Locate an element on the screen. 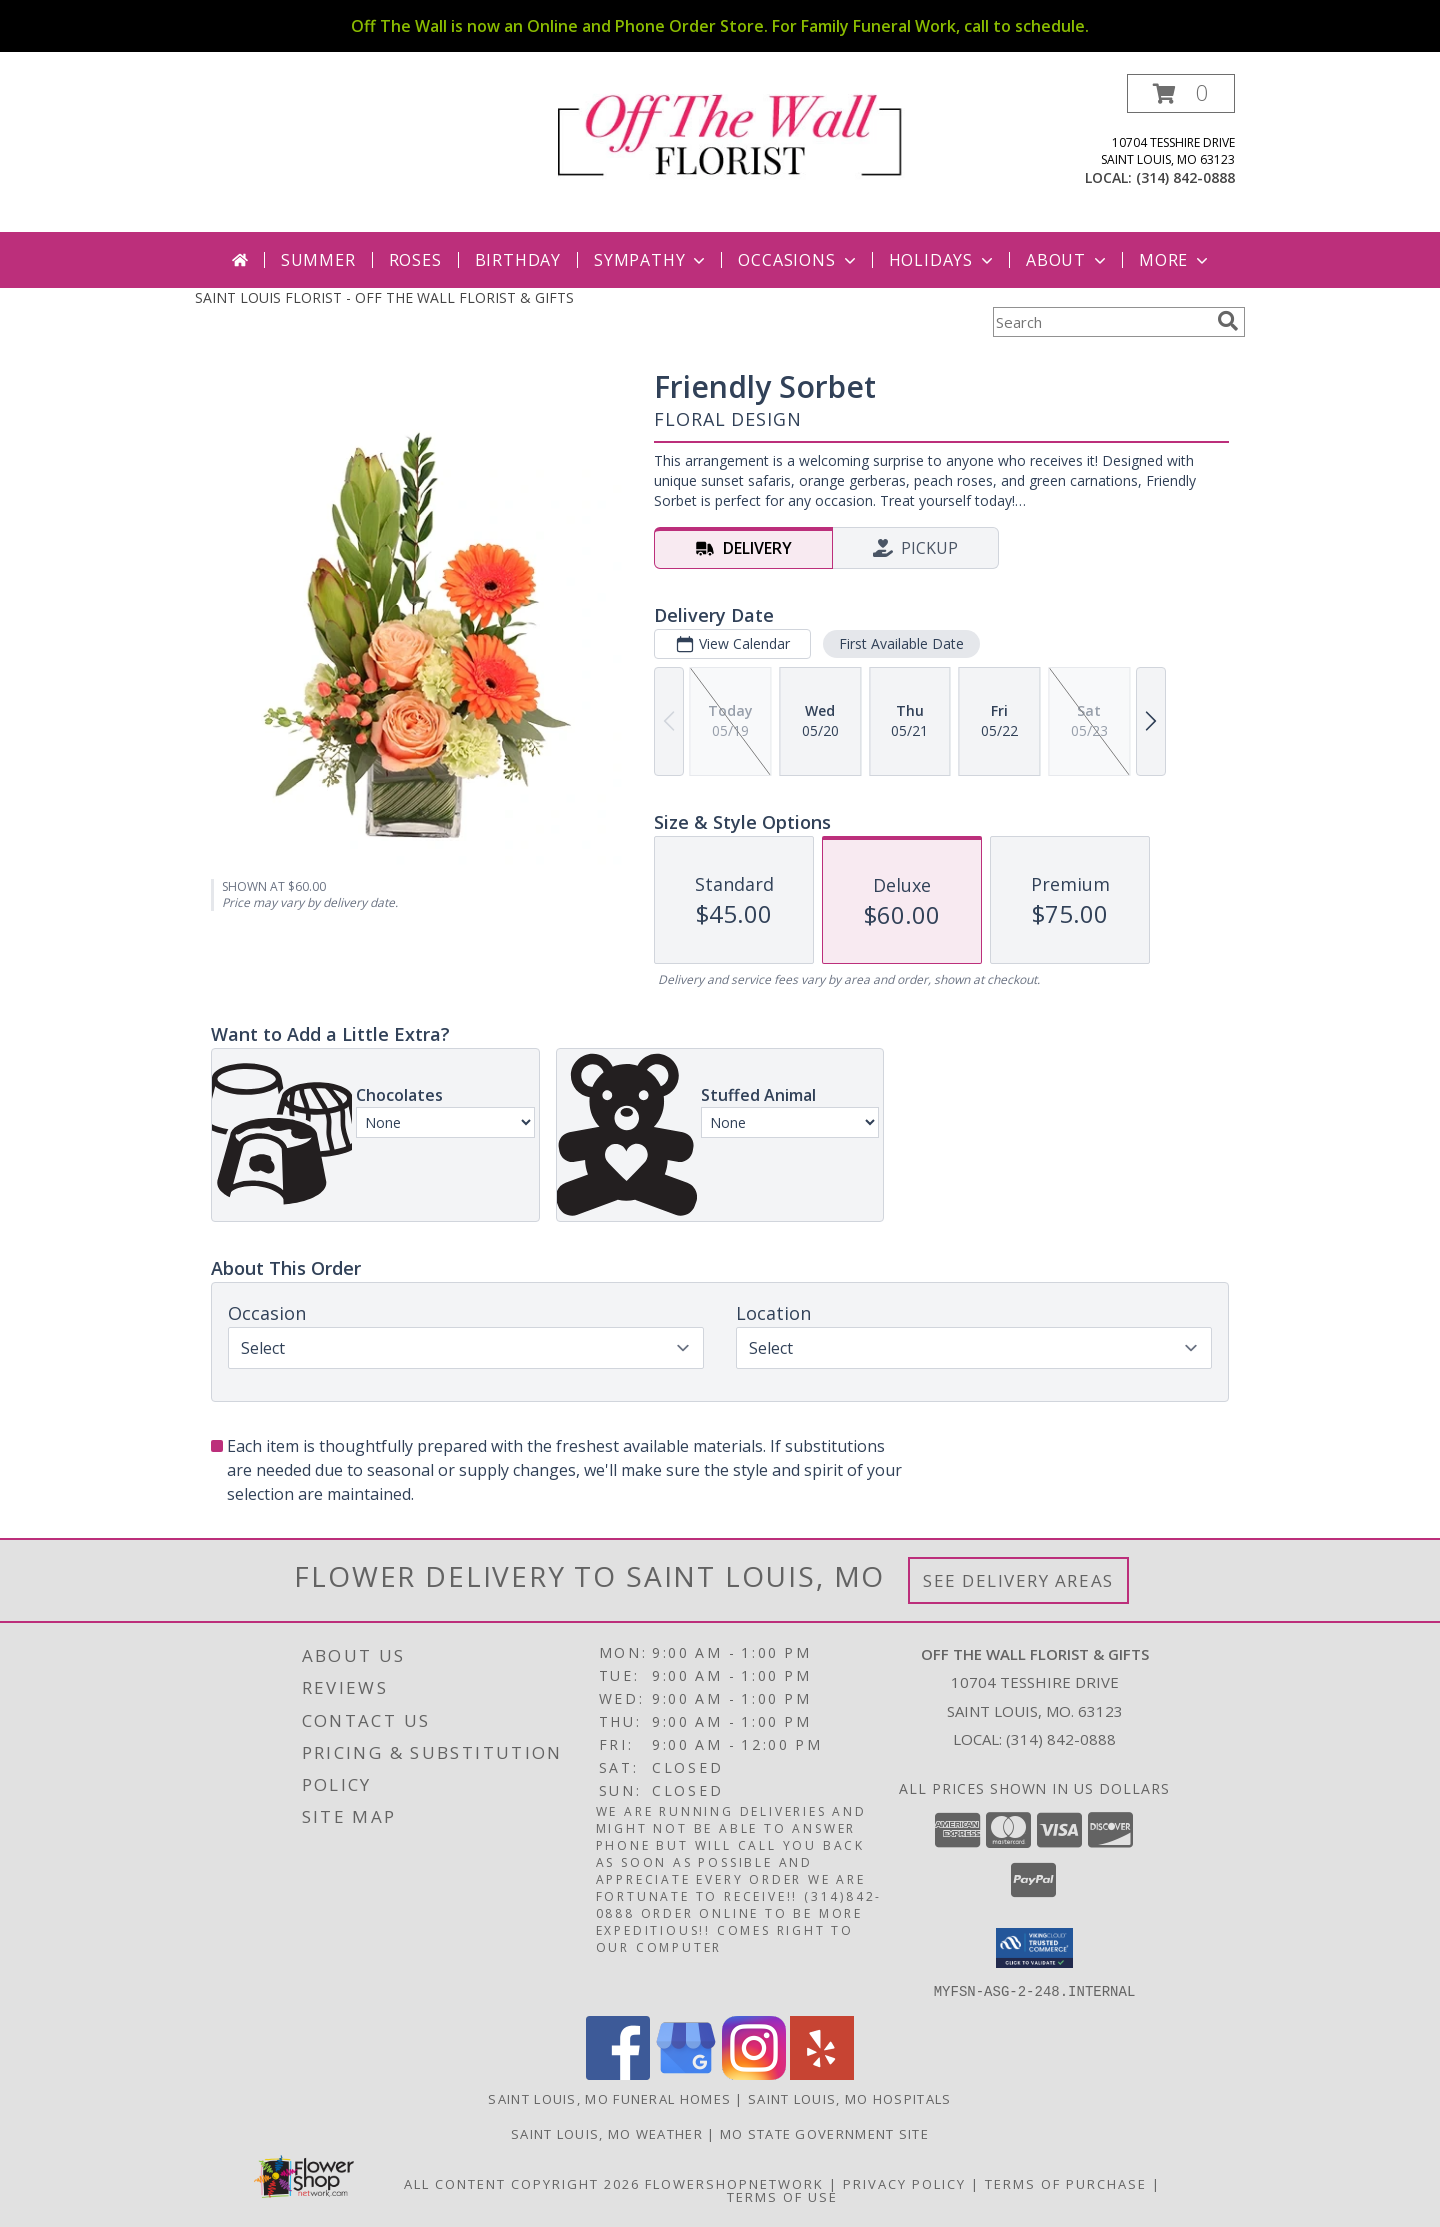  About is located at coordinates (1068, 260).